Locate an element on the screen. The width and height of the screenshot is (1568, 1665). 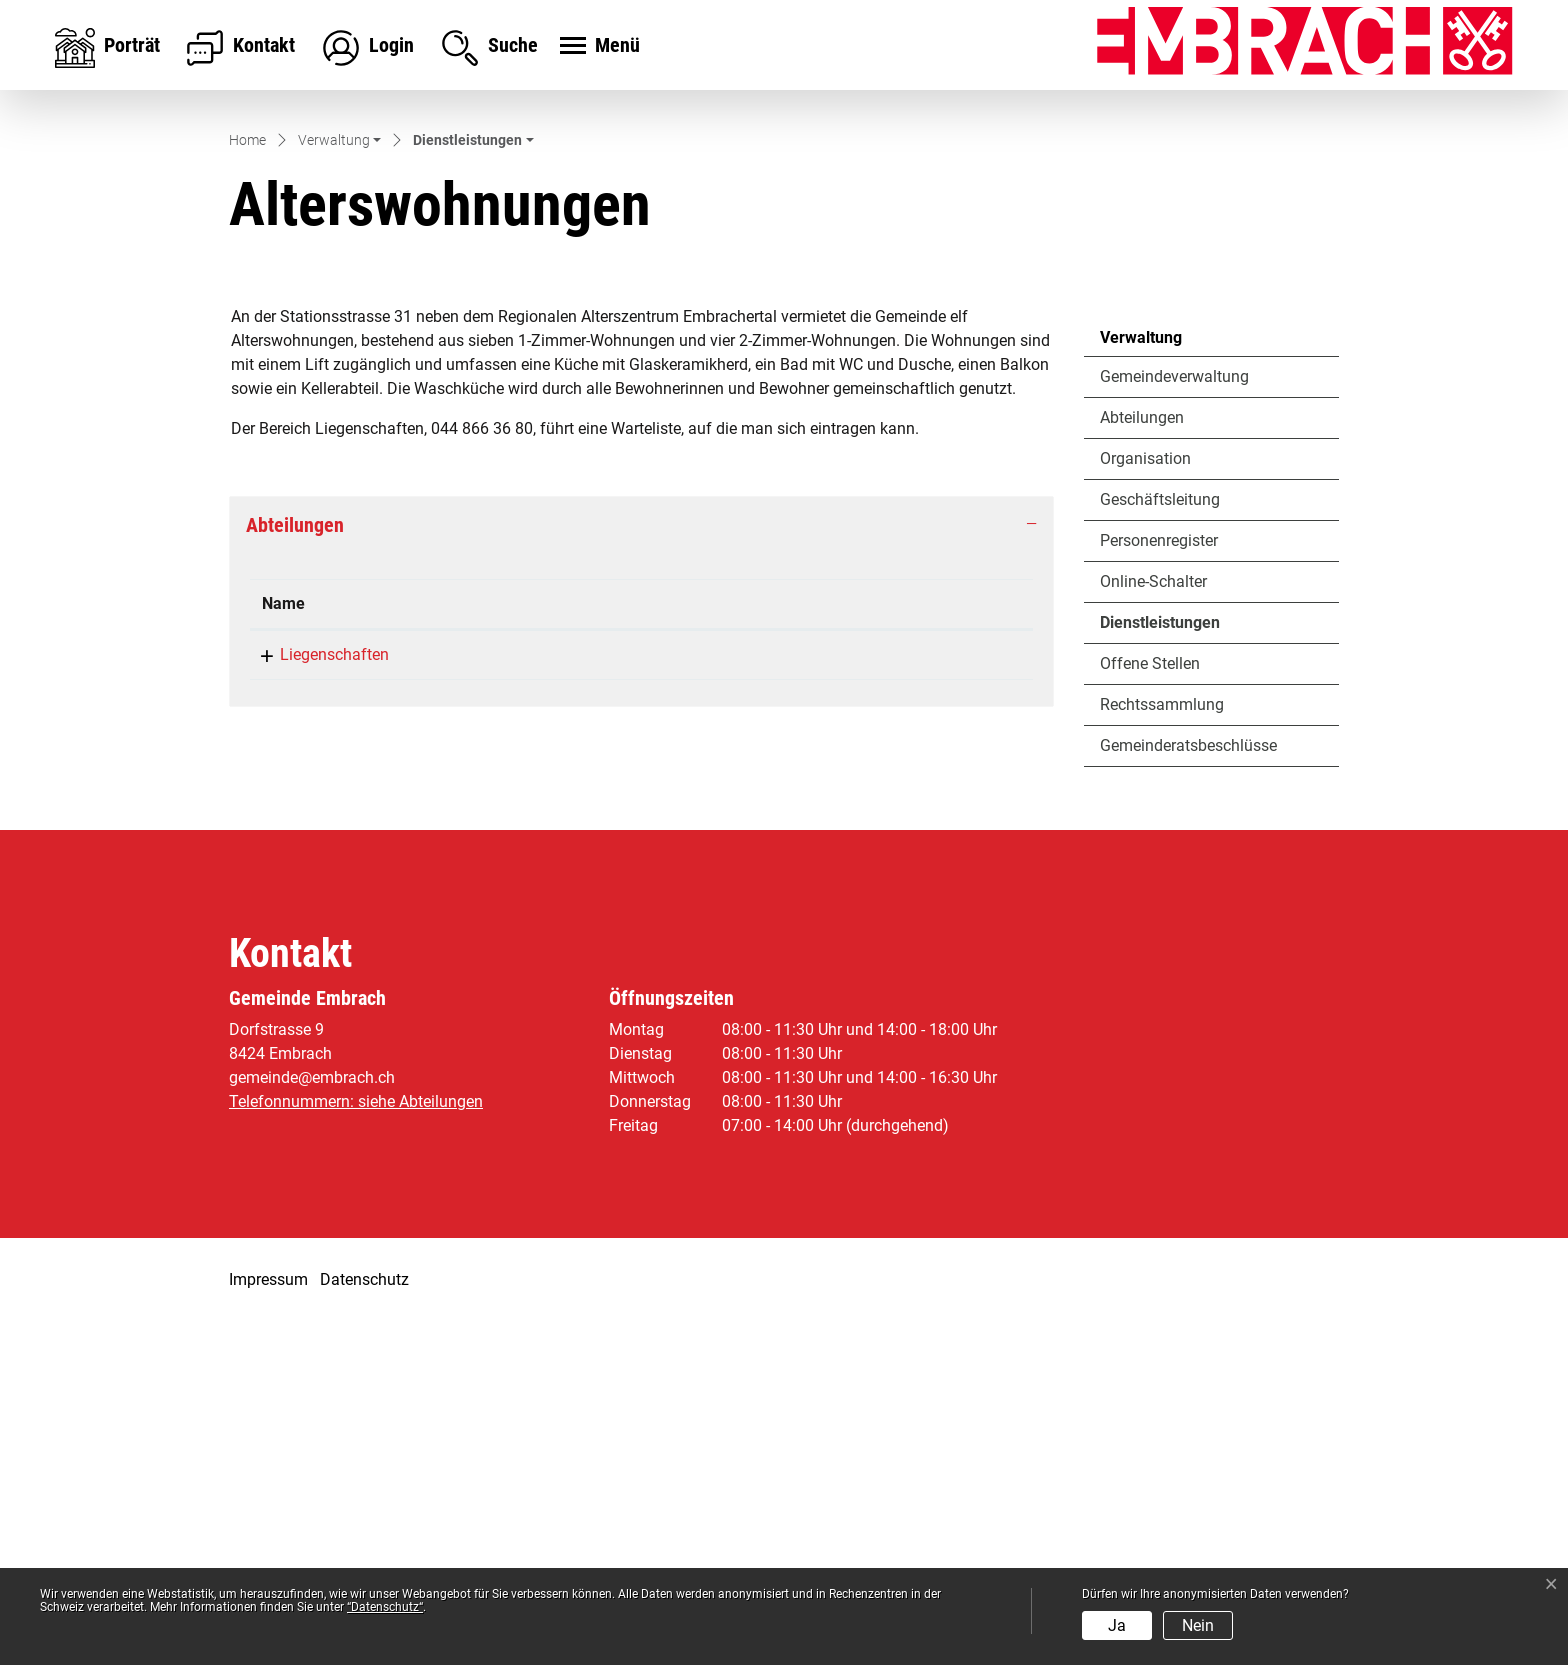
gemeinde@embrach.ch is located at coordinates (312, 1420).